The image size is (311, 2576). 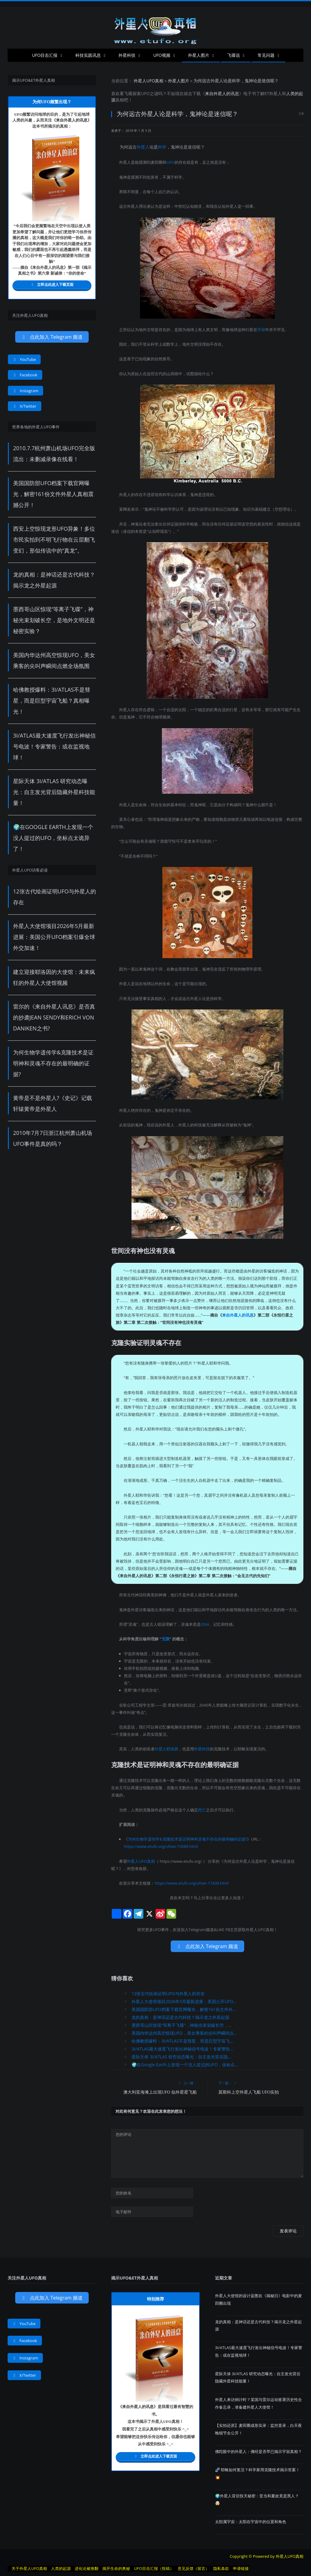 I want to click on 太阳属宇宙：太阳在宇宙中的位置和角色, so click(x=250, y=2521).